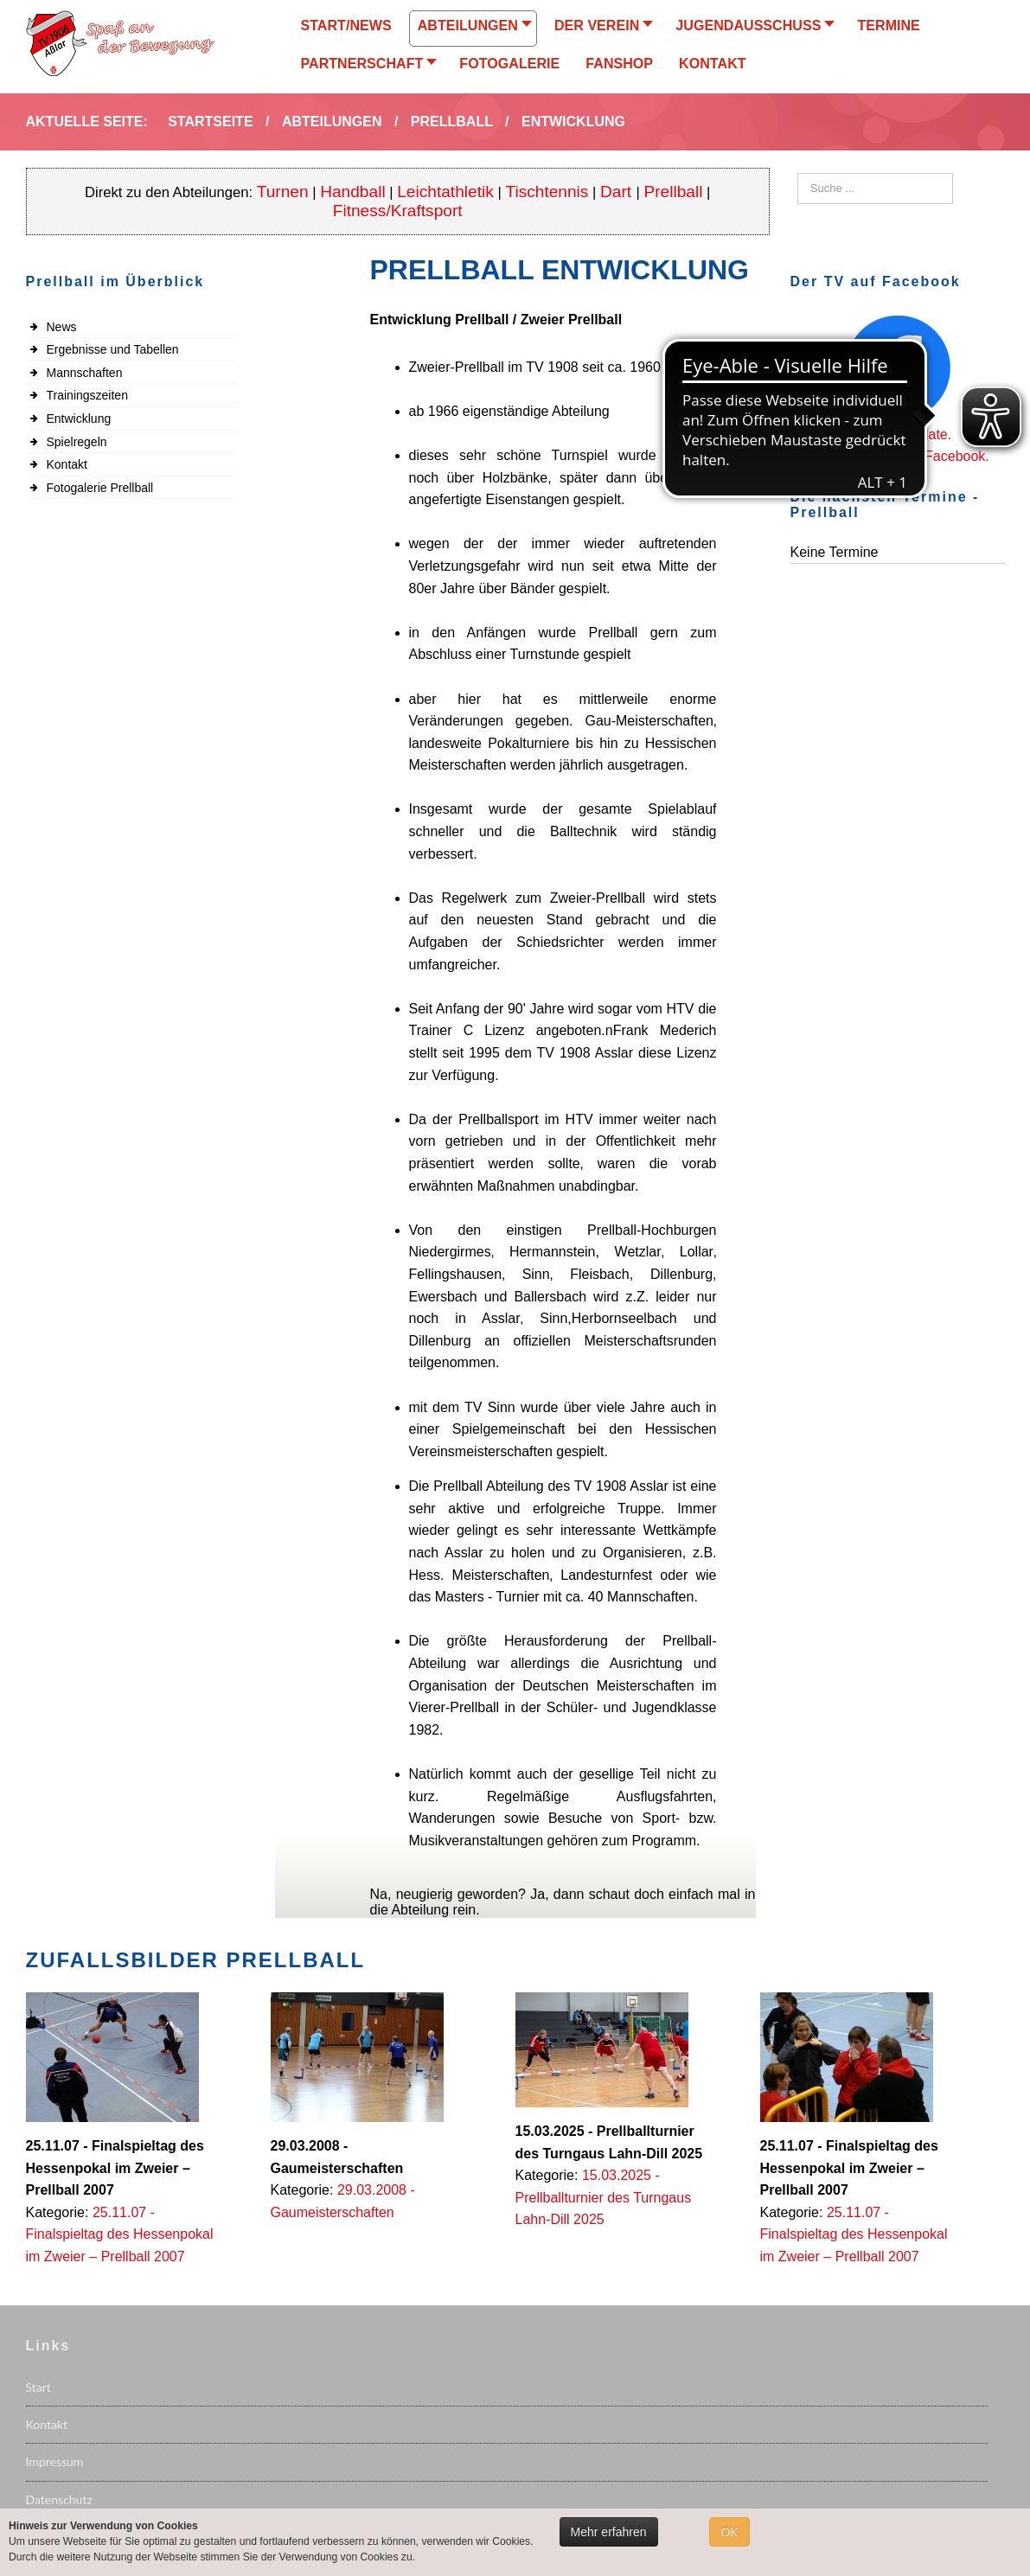 The image size is (1030, 2576). What do you see at coordinates (55, 2461) in the screenshot?
I see `Impressum` at bounding box center [55, 2461].